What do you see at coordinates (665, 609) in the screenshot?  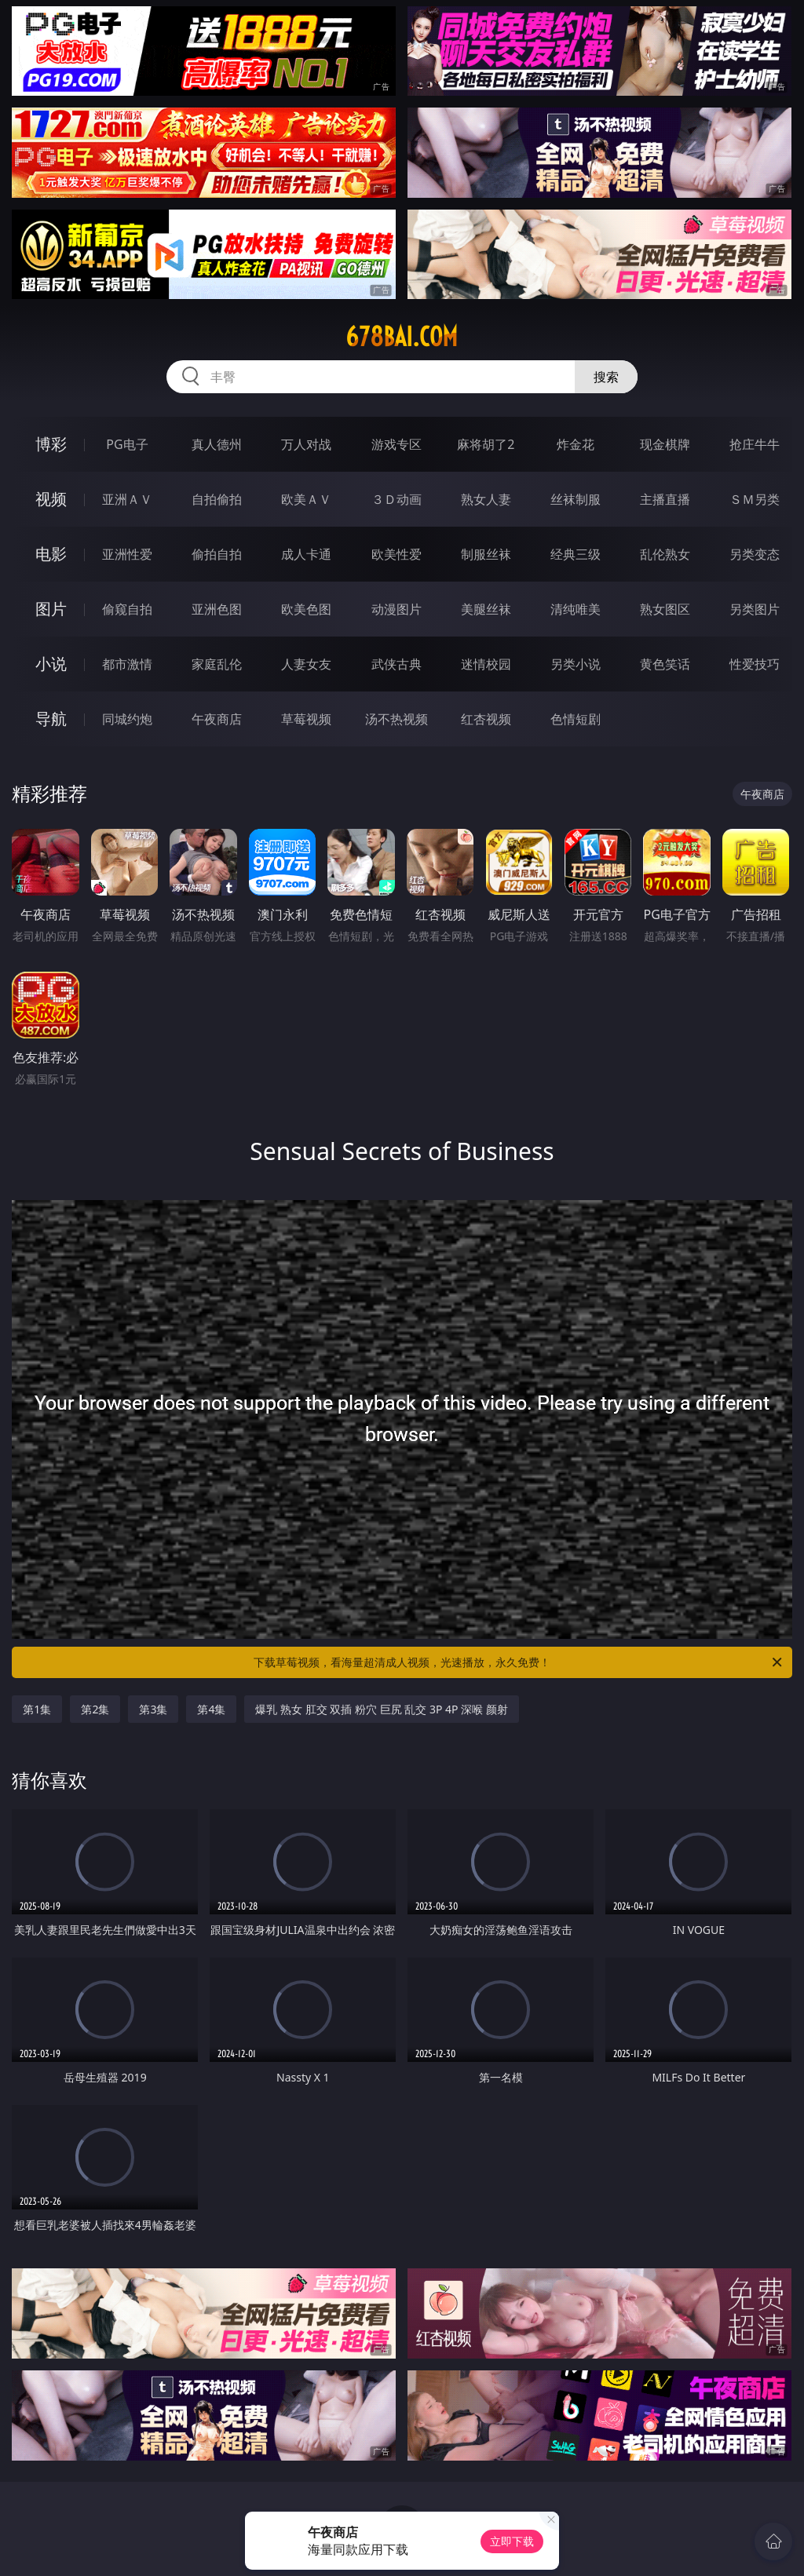 I see `熟女图区` at bounding box center [665, 609].